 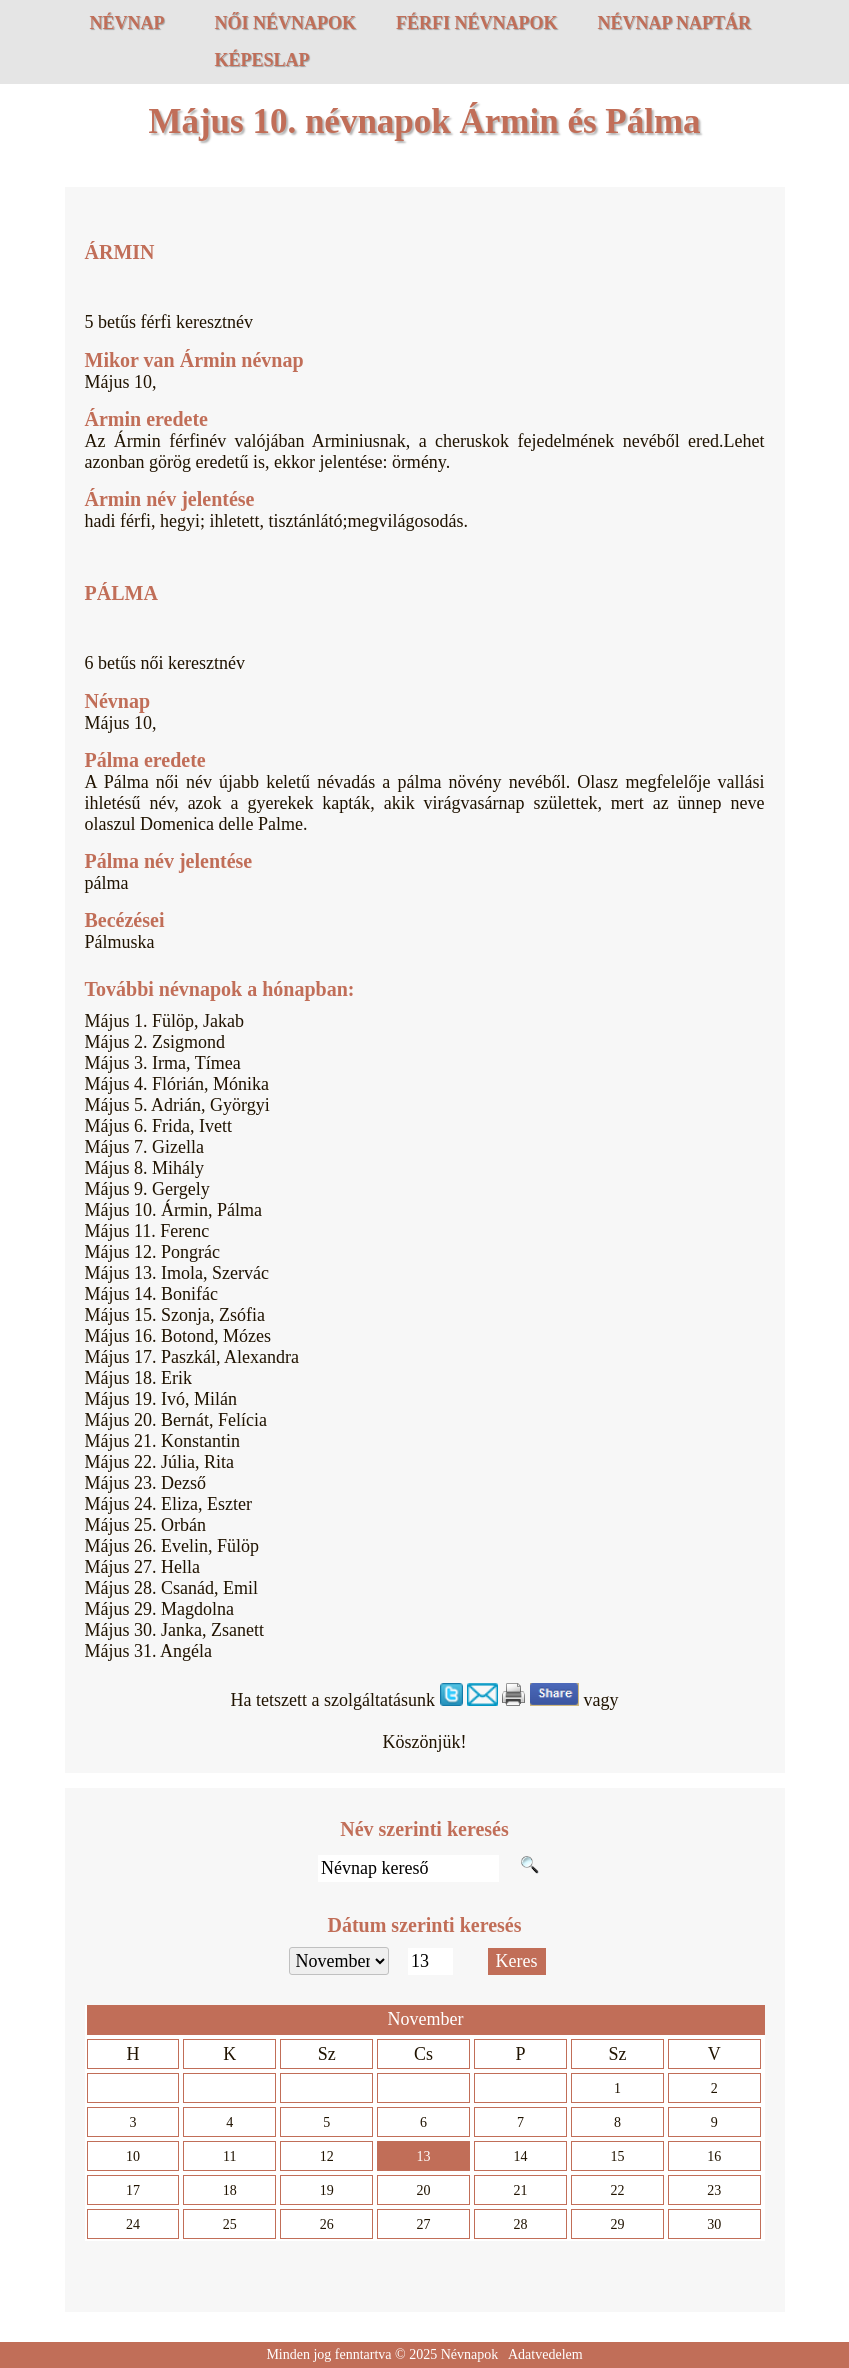 I want to click on 22, so click(x=617, y=2190).